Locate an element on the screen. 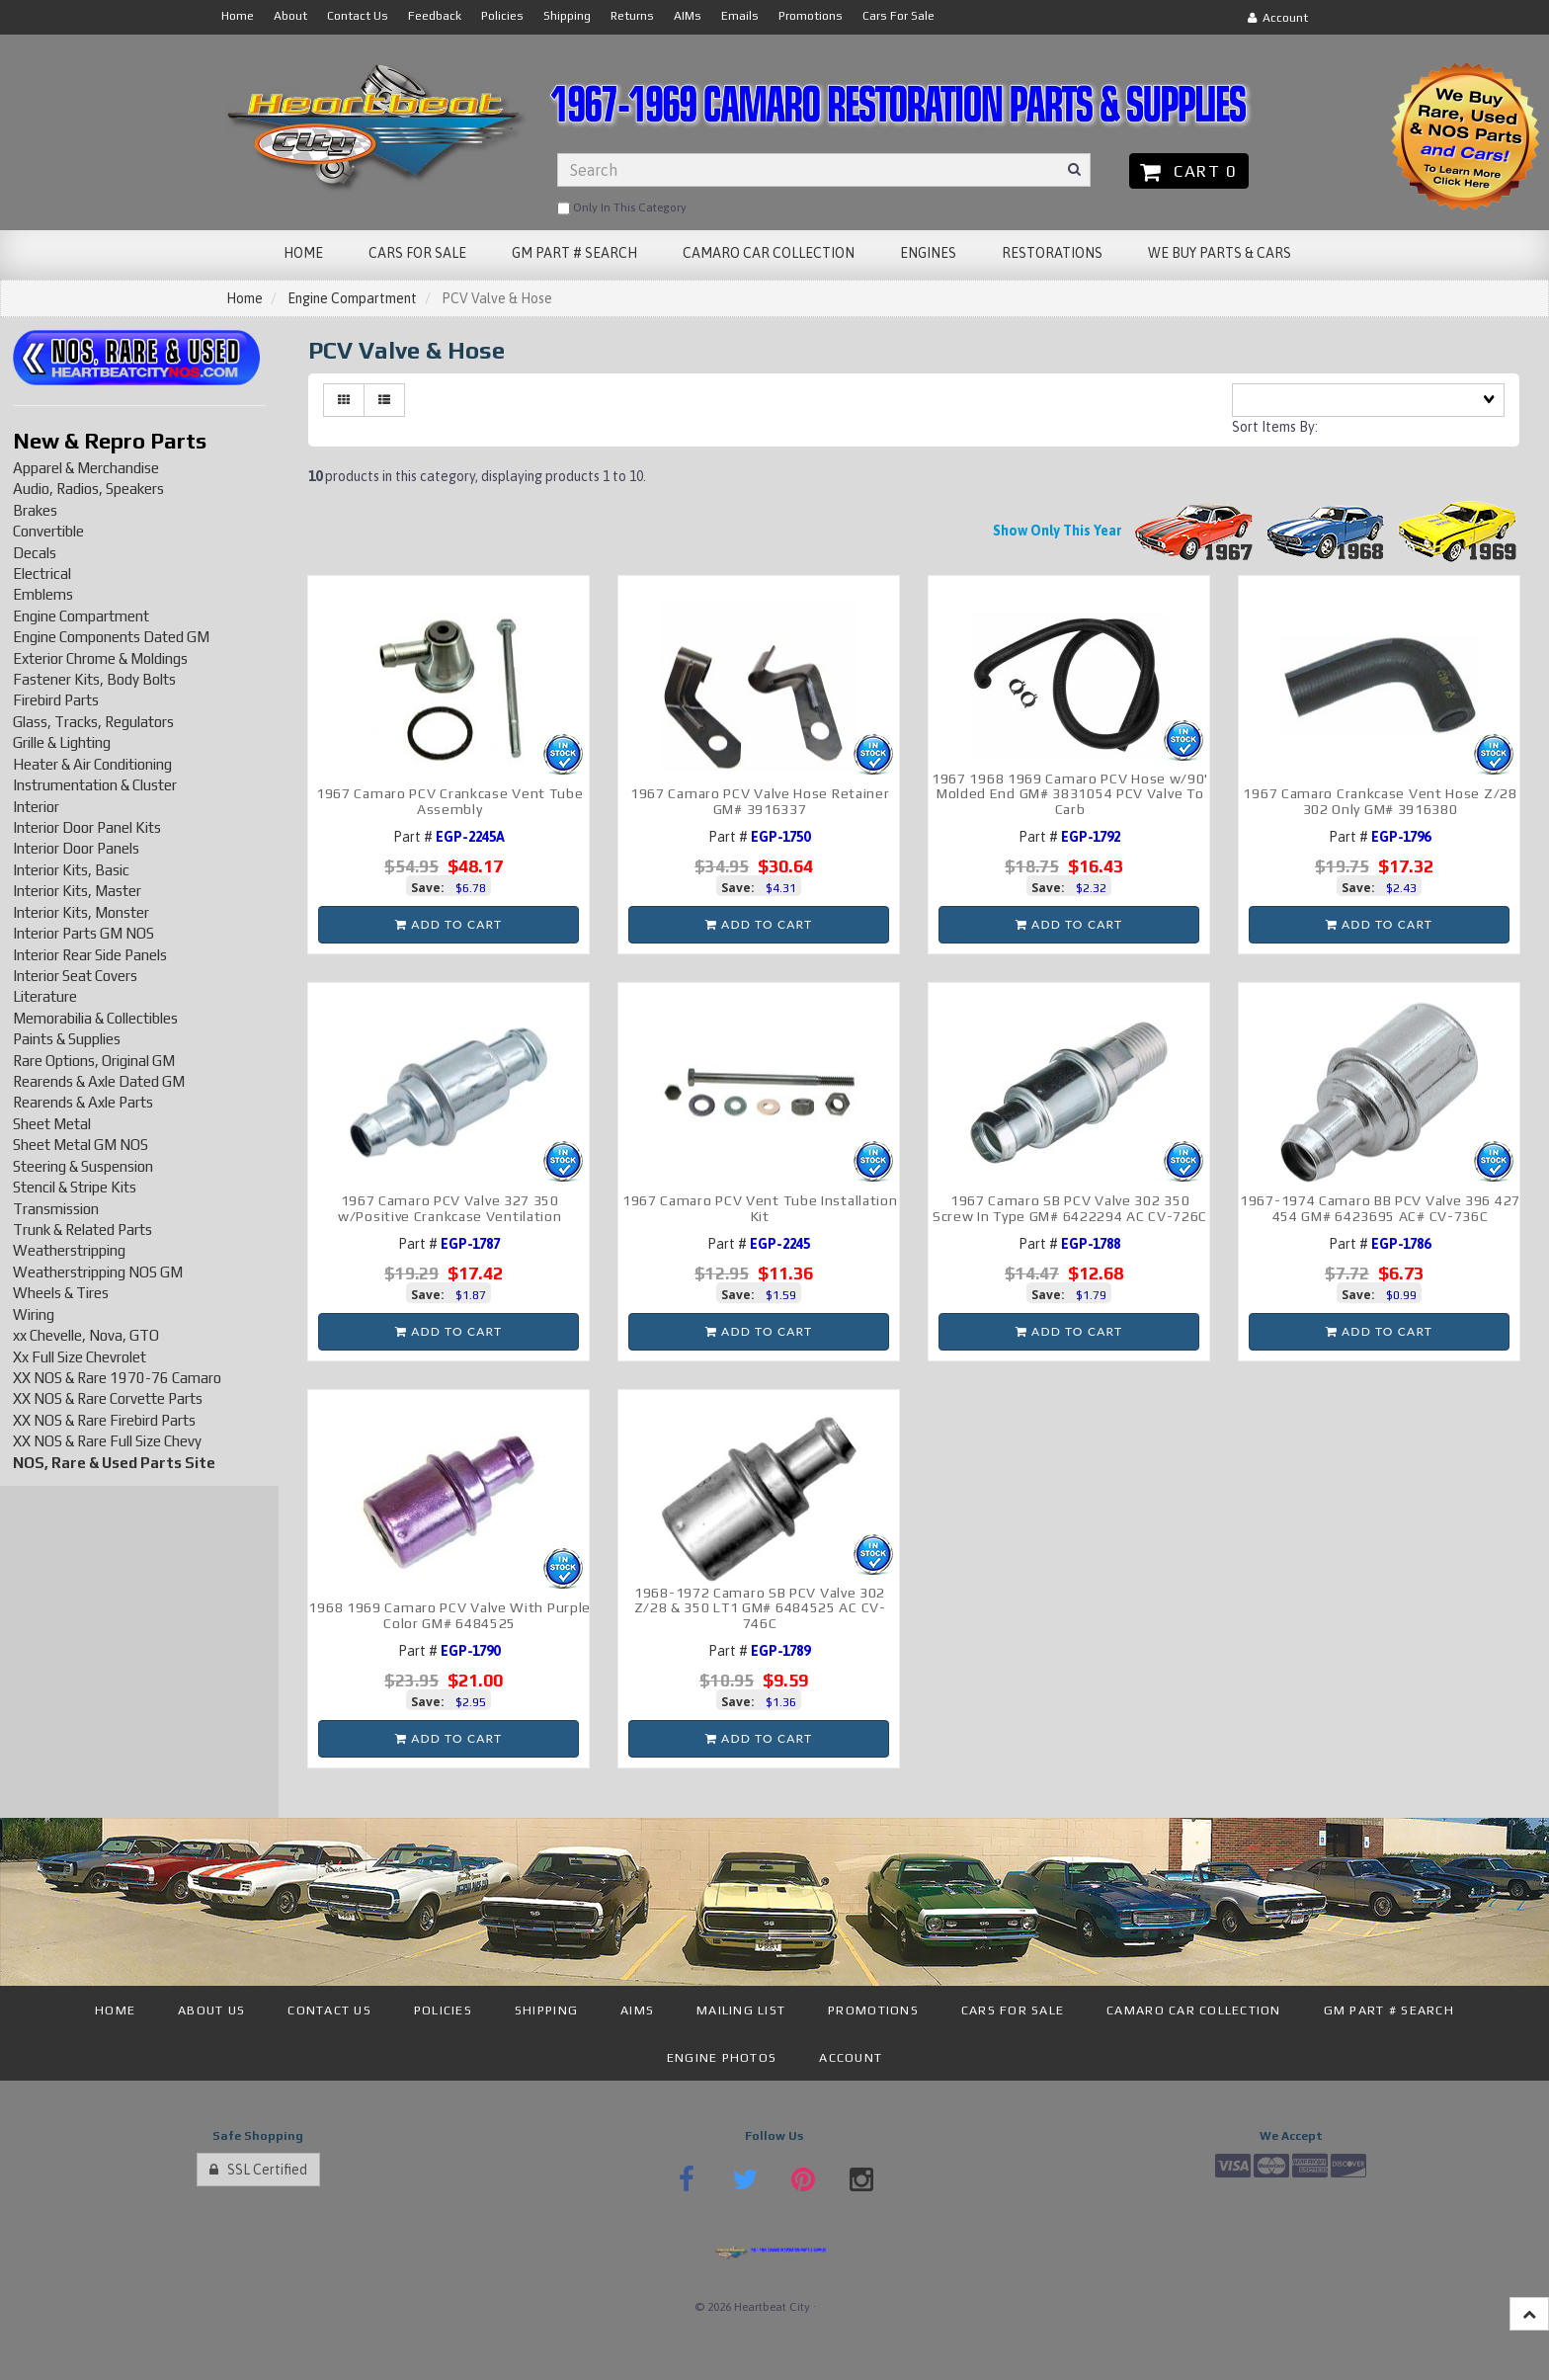 The width and height of the screenshot is (1549, 2380). Sheet Metal GM NOS is located at coordinates (80, 1144).